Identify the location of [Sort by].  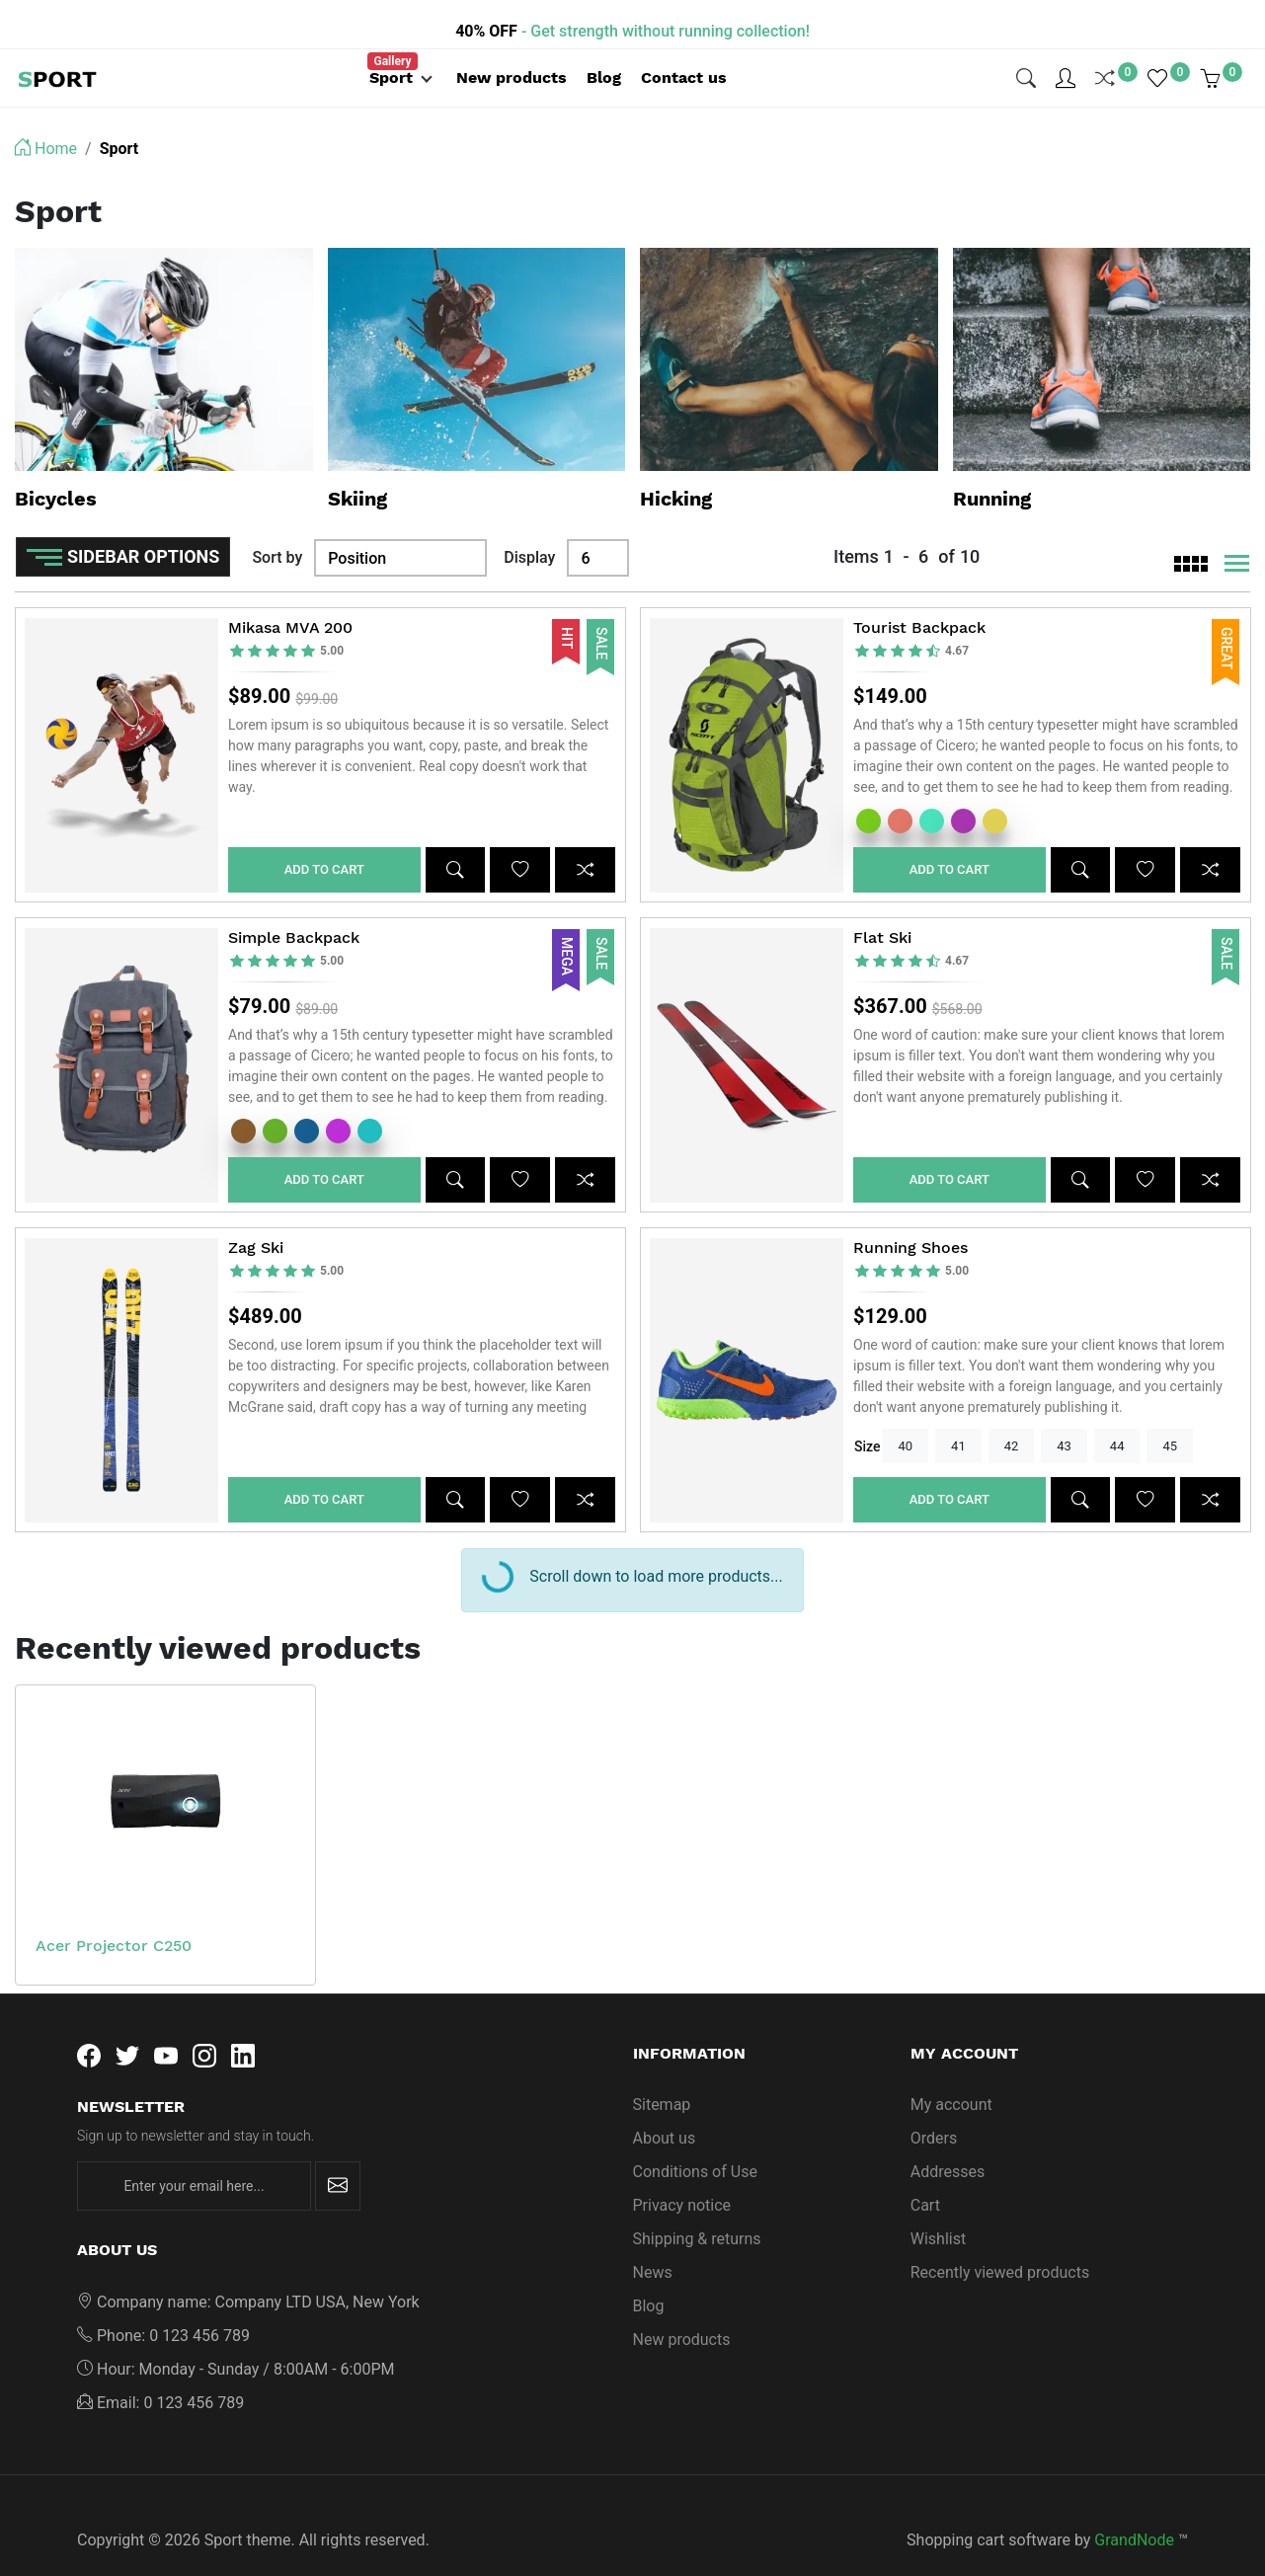
(400, 528).